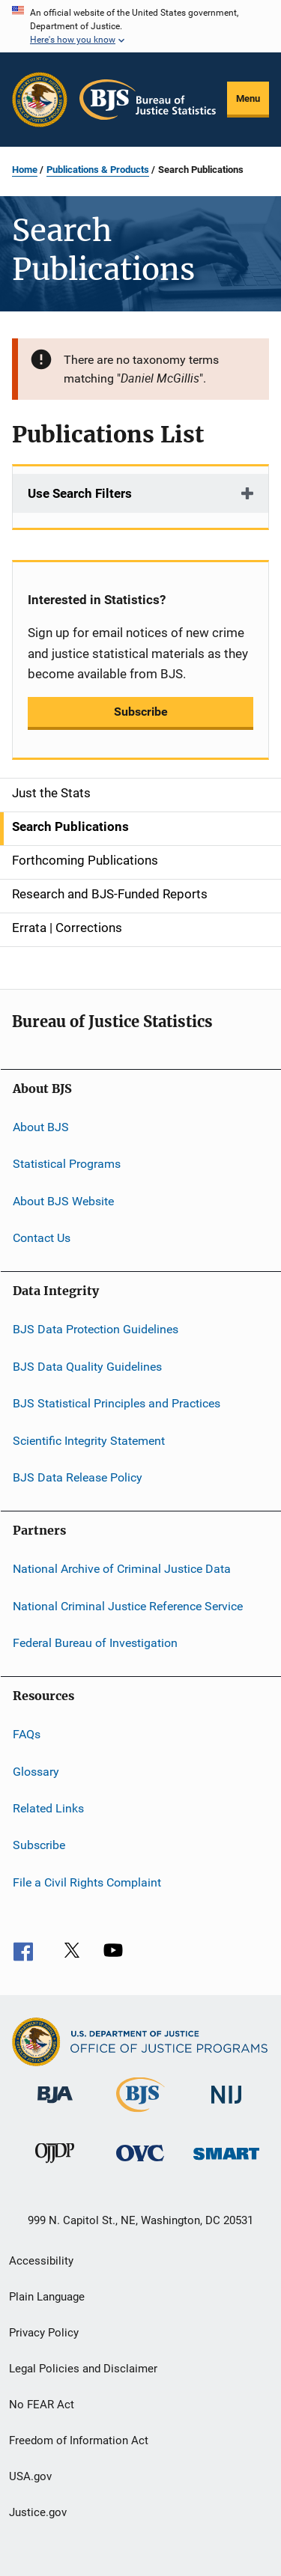  What do you see at coordinates (41, 2261) in the screenshot?
I see `Accessibility` at bounding box center [41, 2261].